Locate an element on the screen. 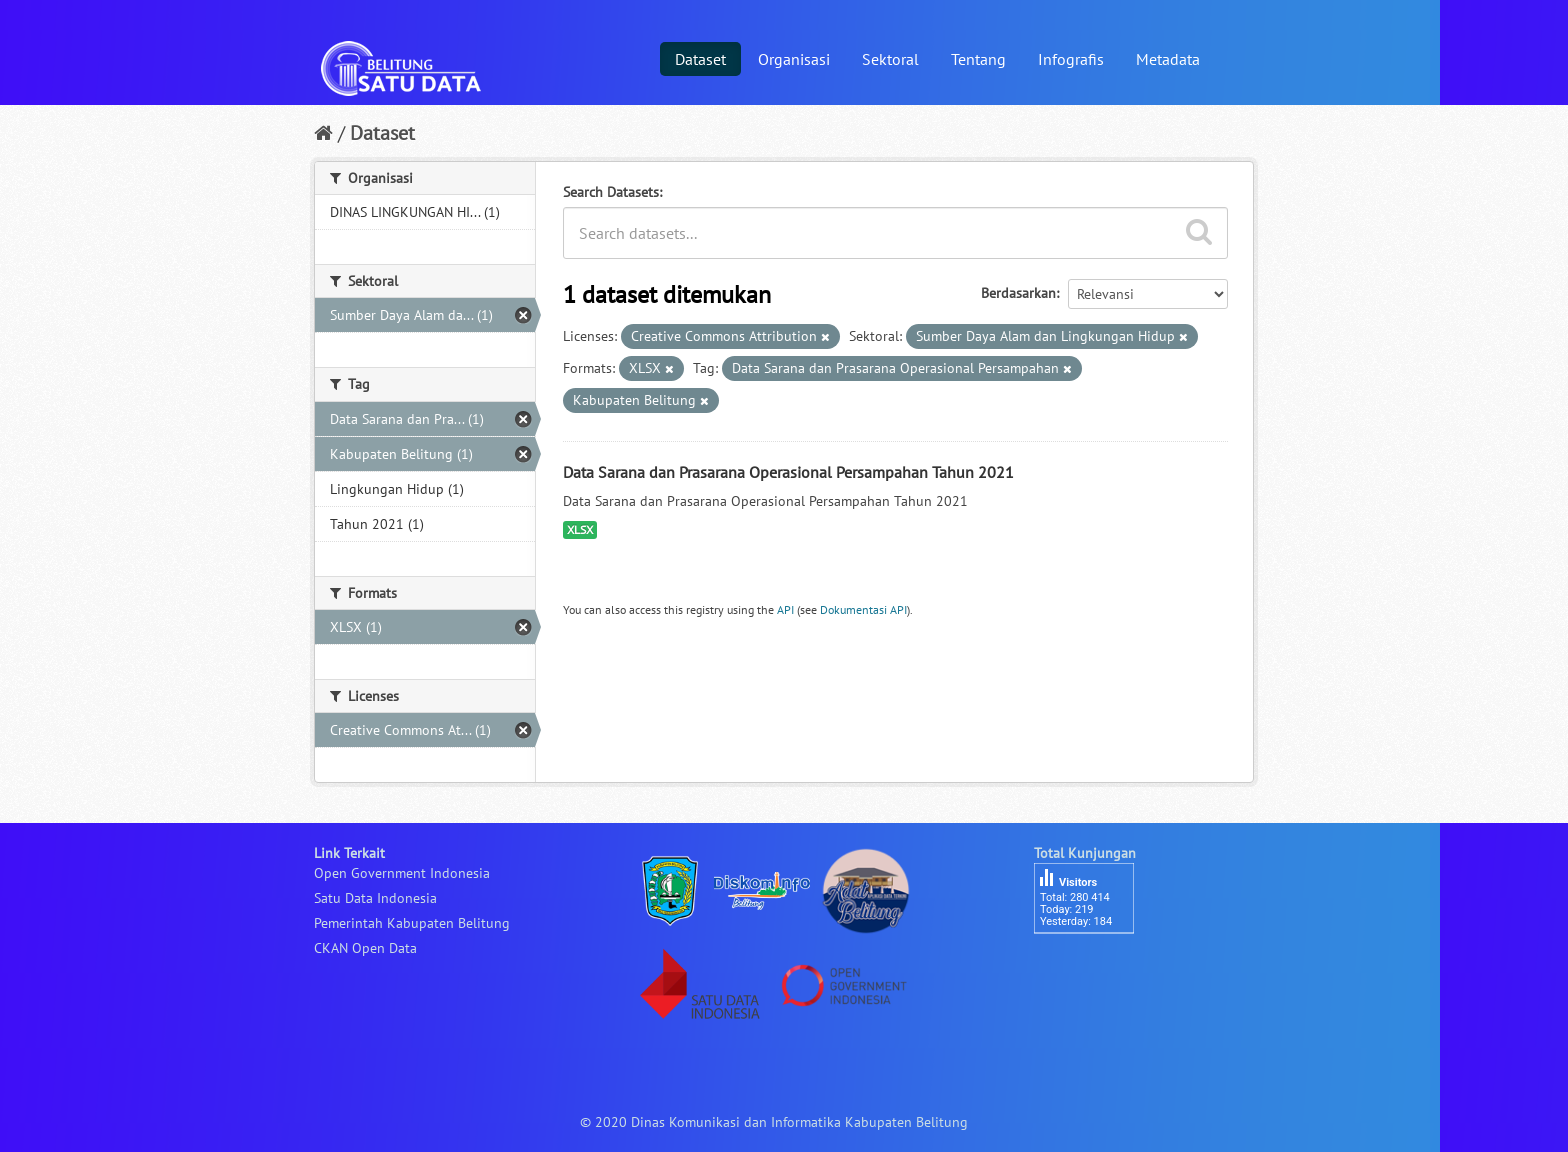 This screenshot has height=1152, width=1568. besucherzähler php is located at coordinates (1094, 968).